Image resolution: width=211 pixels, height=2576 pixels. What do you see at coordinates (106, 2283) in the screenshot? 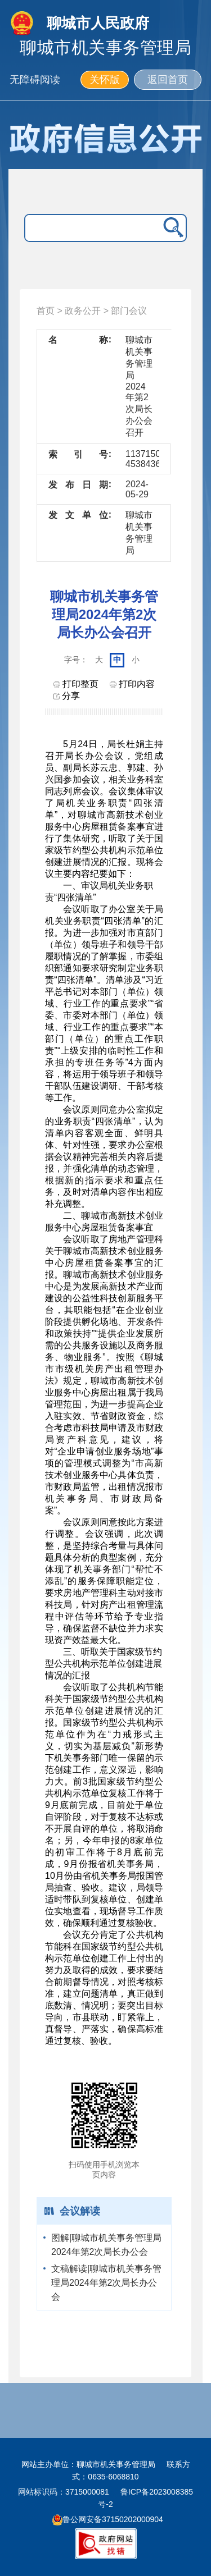
I see `文稿解读|聊城市机关事务管理局2024年第2次局长办公会` at bounding box center [106, 2283].